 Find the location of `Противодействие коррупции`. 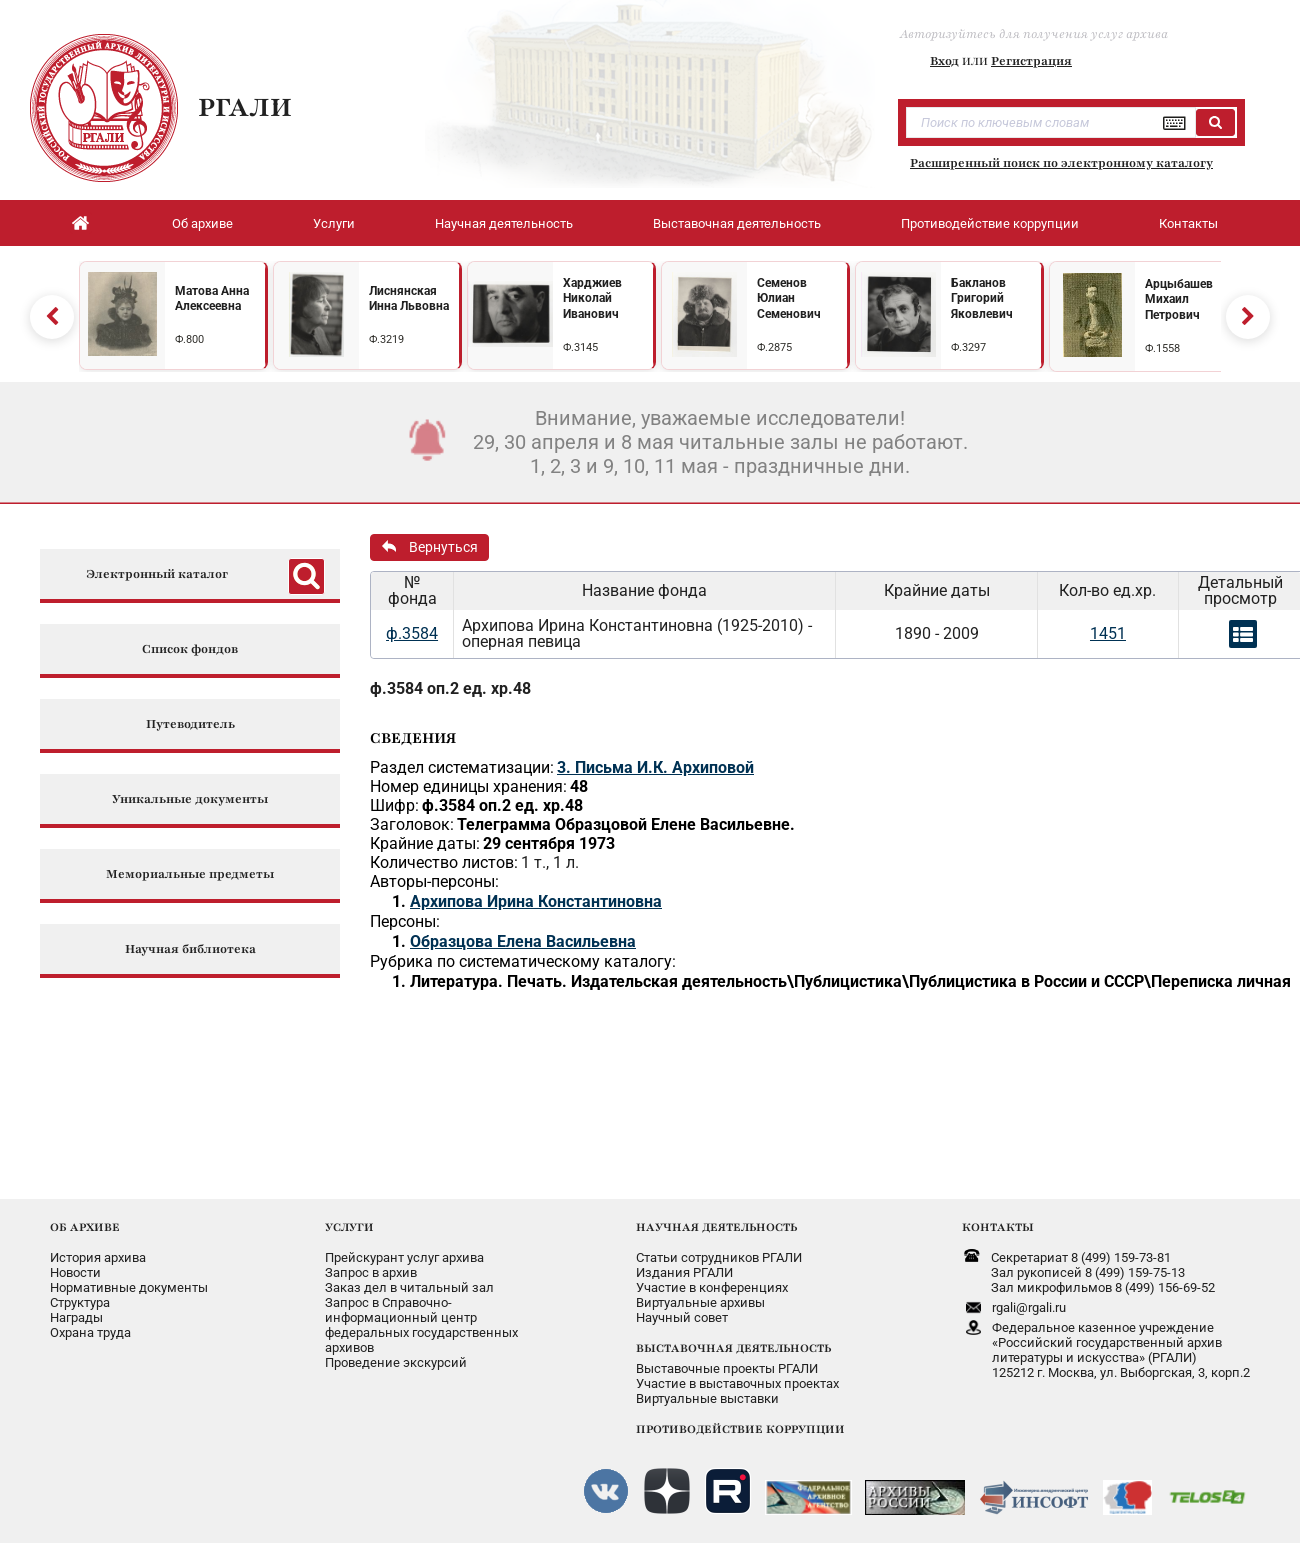

Противодействие коррупции is located at coordinates (990, 223).